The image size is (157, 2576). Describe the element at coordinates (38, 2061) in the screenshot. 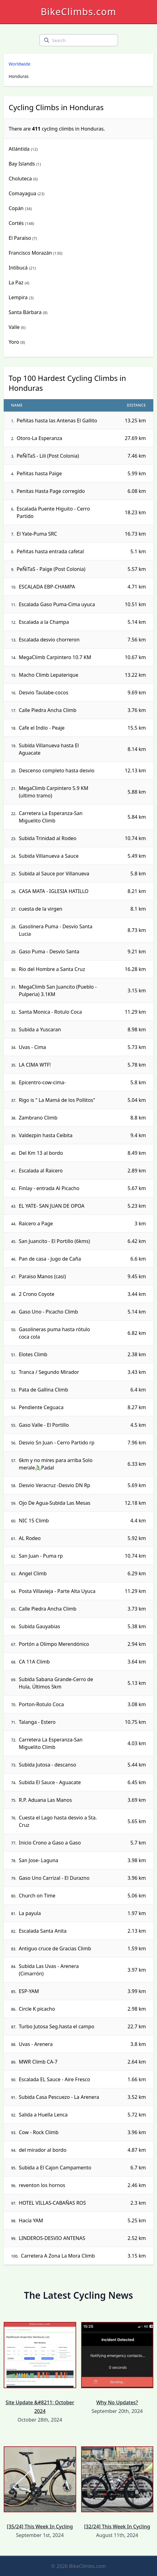

I see `MWR Climb CA-7` at that location.